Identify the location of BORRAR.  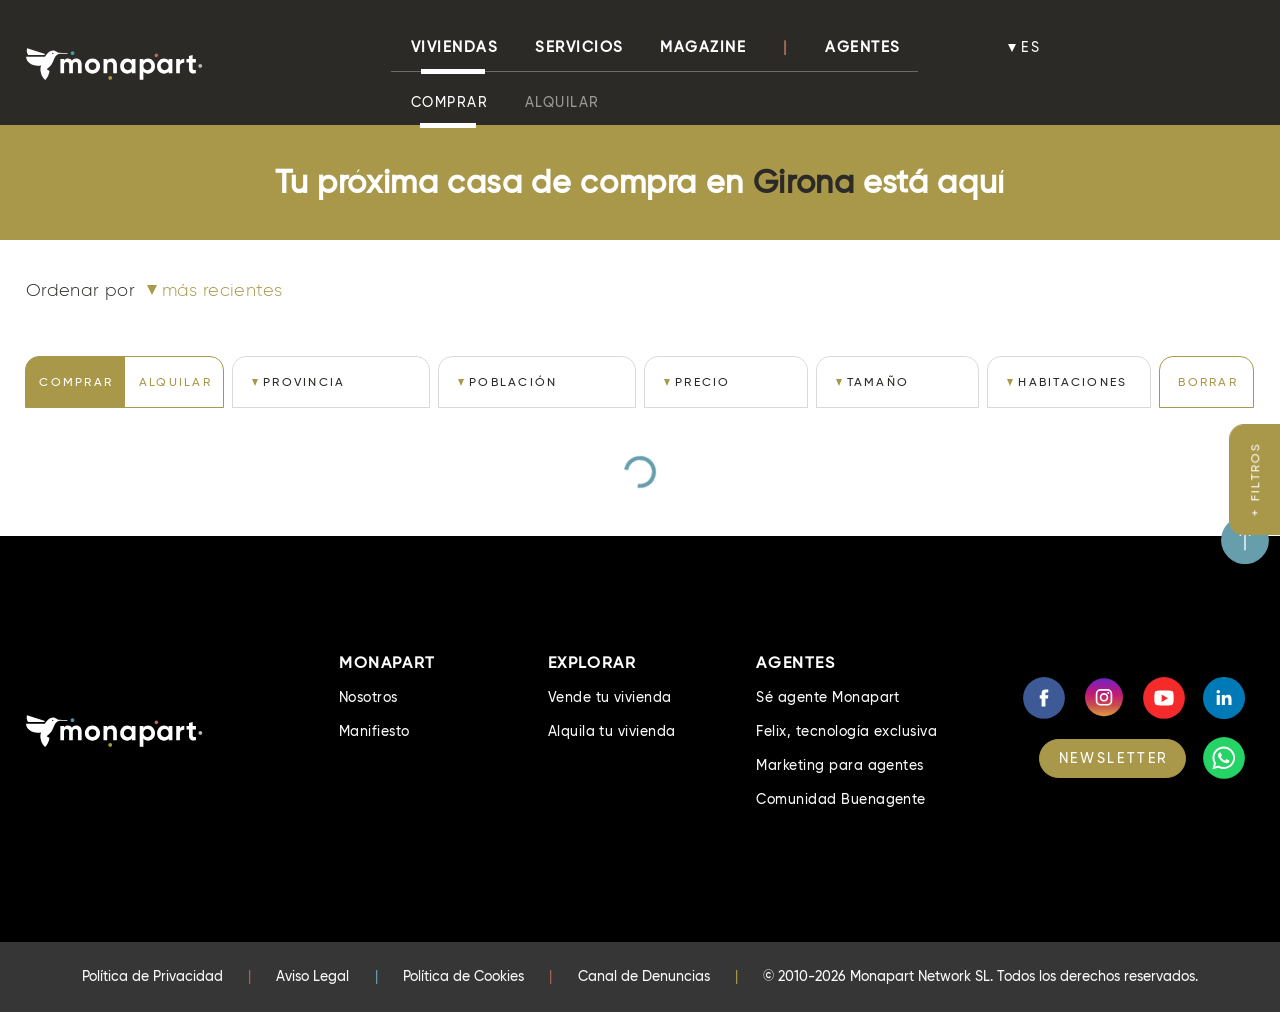
(1208, 381).